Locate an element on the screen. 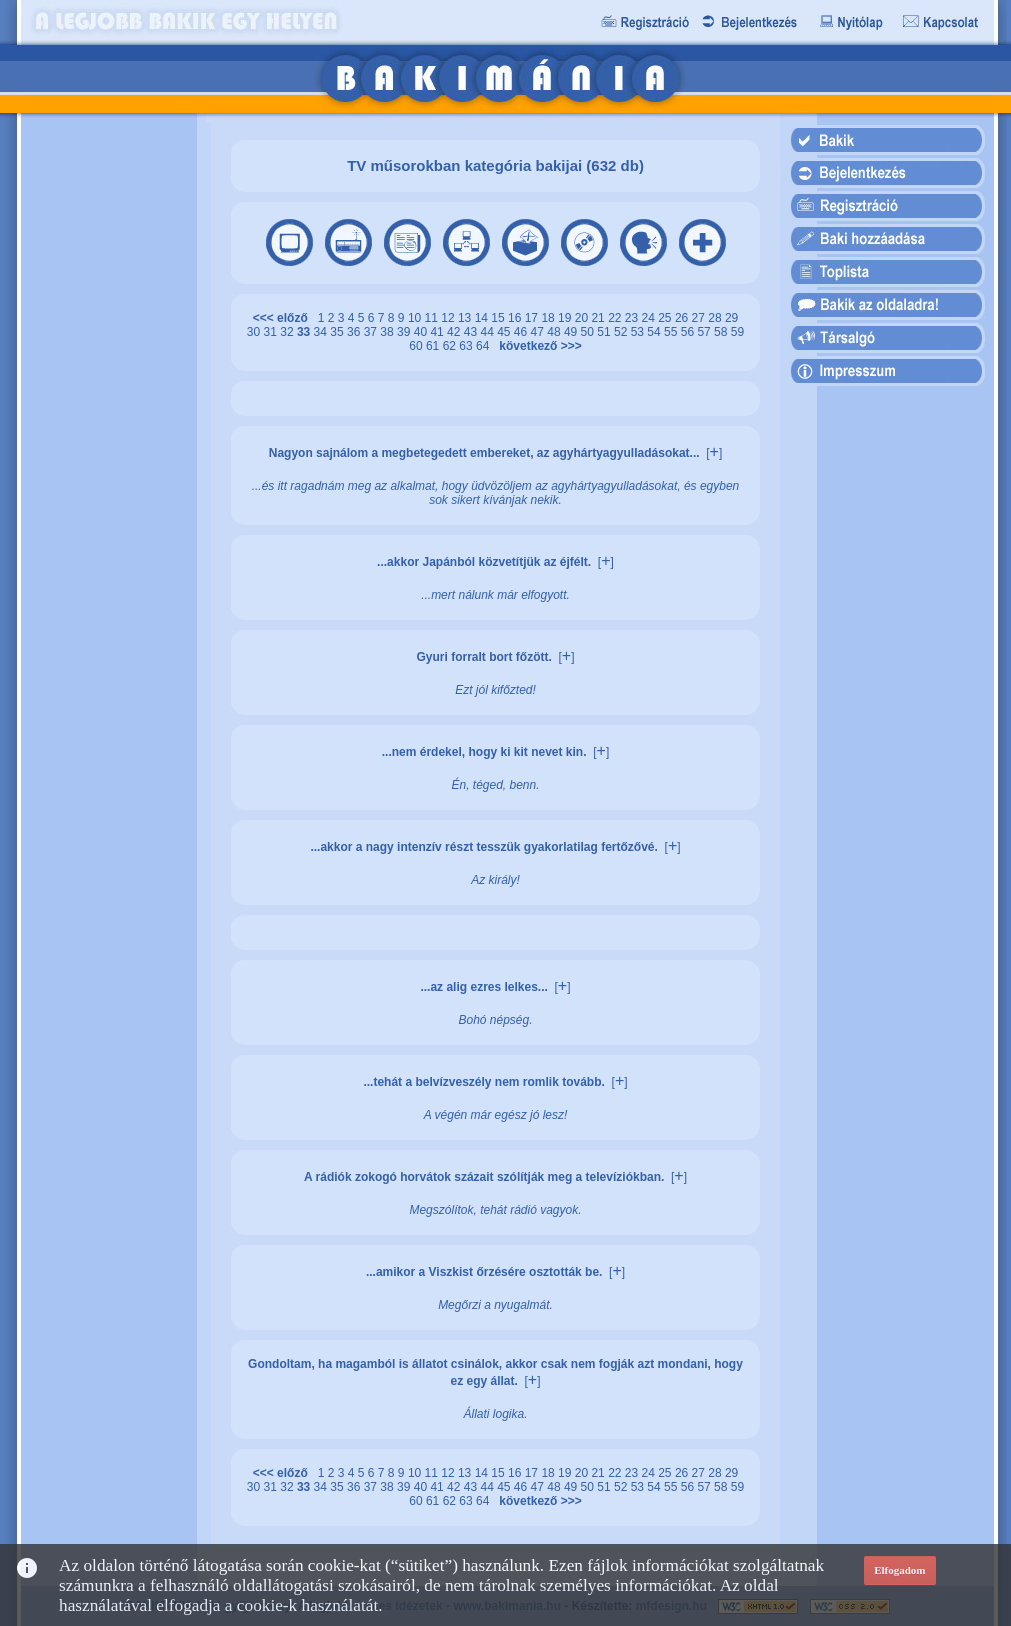 The image size is (1011, 1626). 57 is located at coordinates (705, 332).